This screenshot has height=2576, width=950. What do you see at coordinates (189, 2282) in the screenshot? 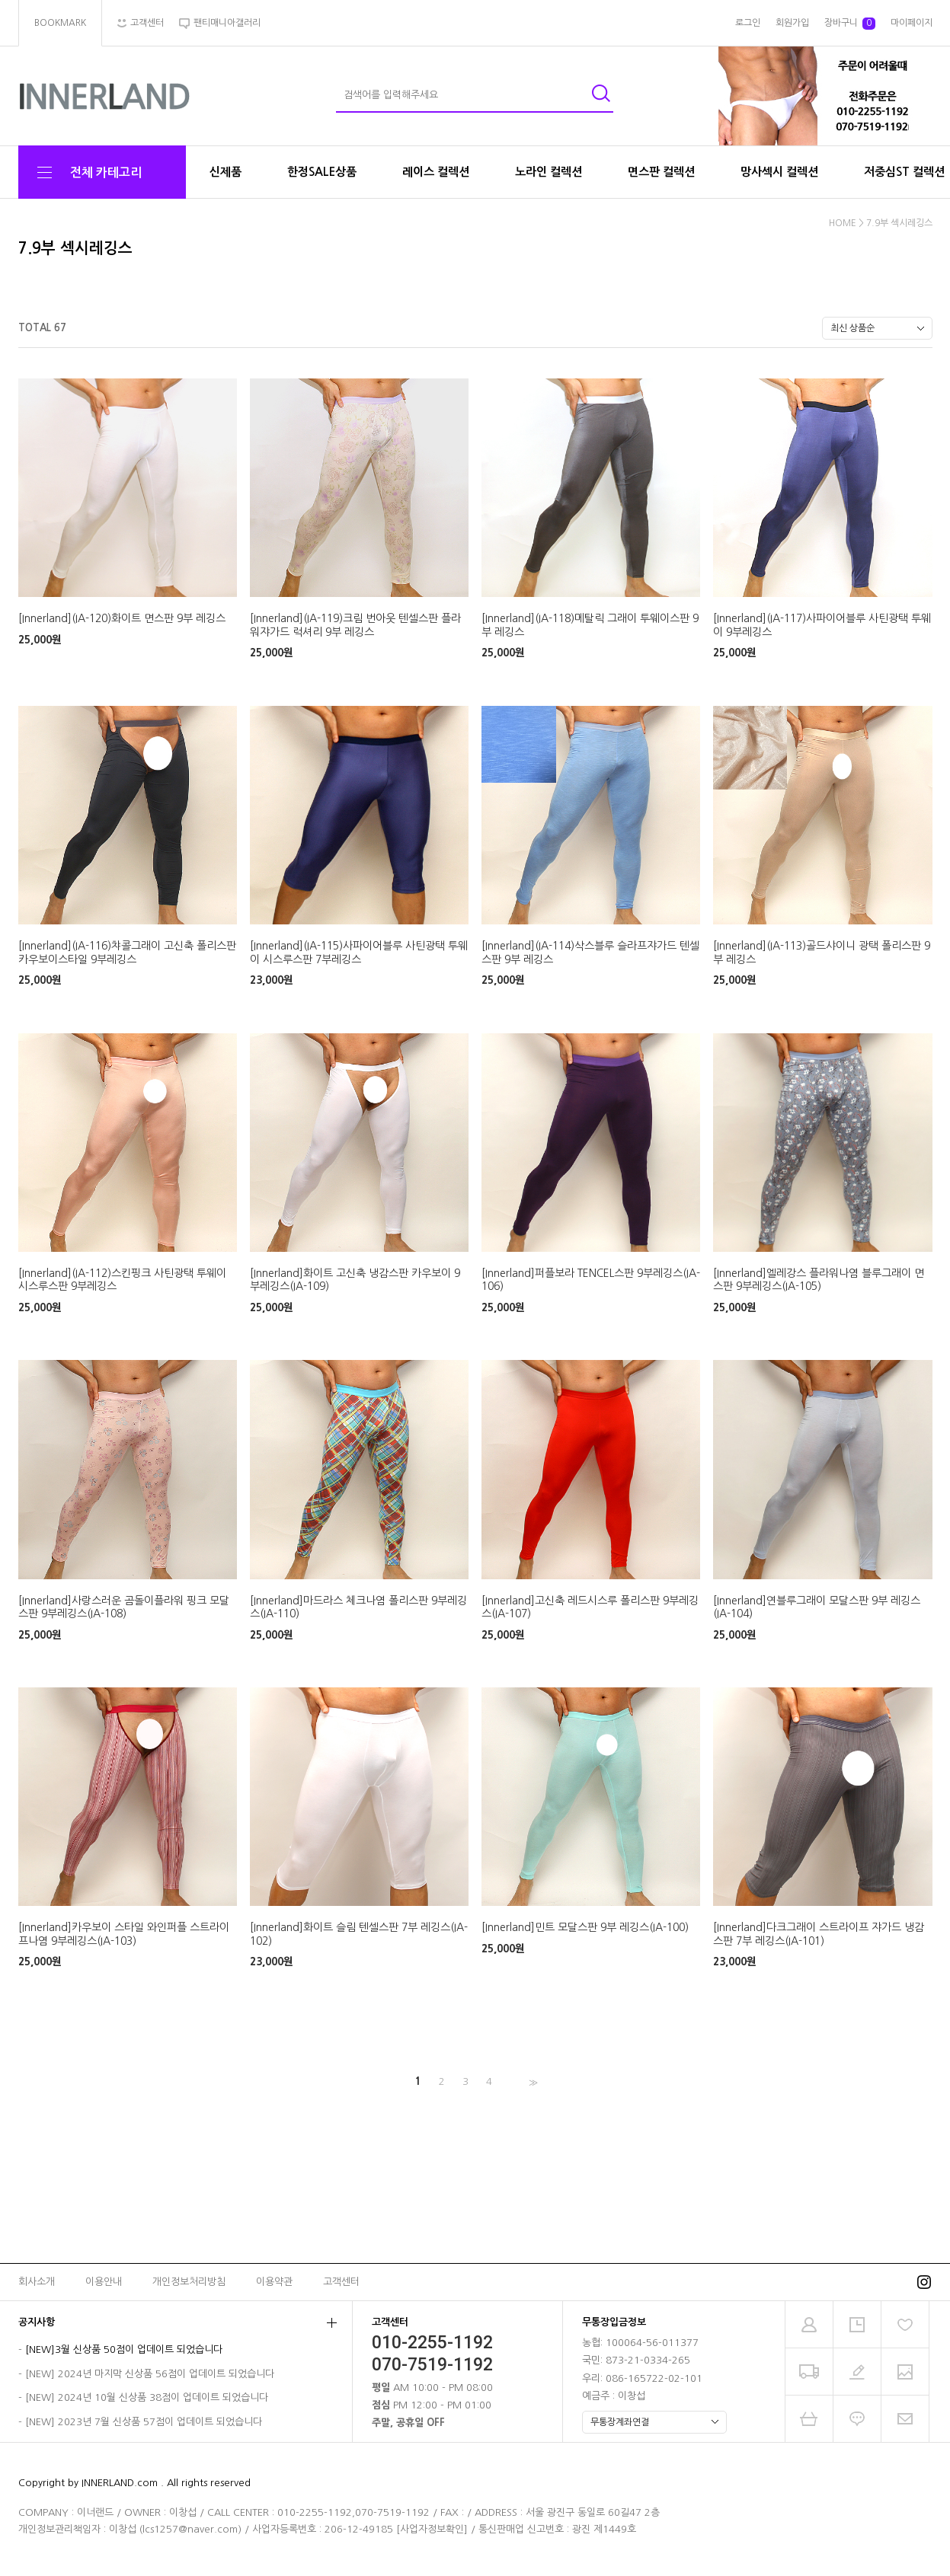
I see `개인정보처리방침` at bounding box center [189, 2282].